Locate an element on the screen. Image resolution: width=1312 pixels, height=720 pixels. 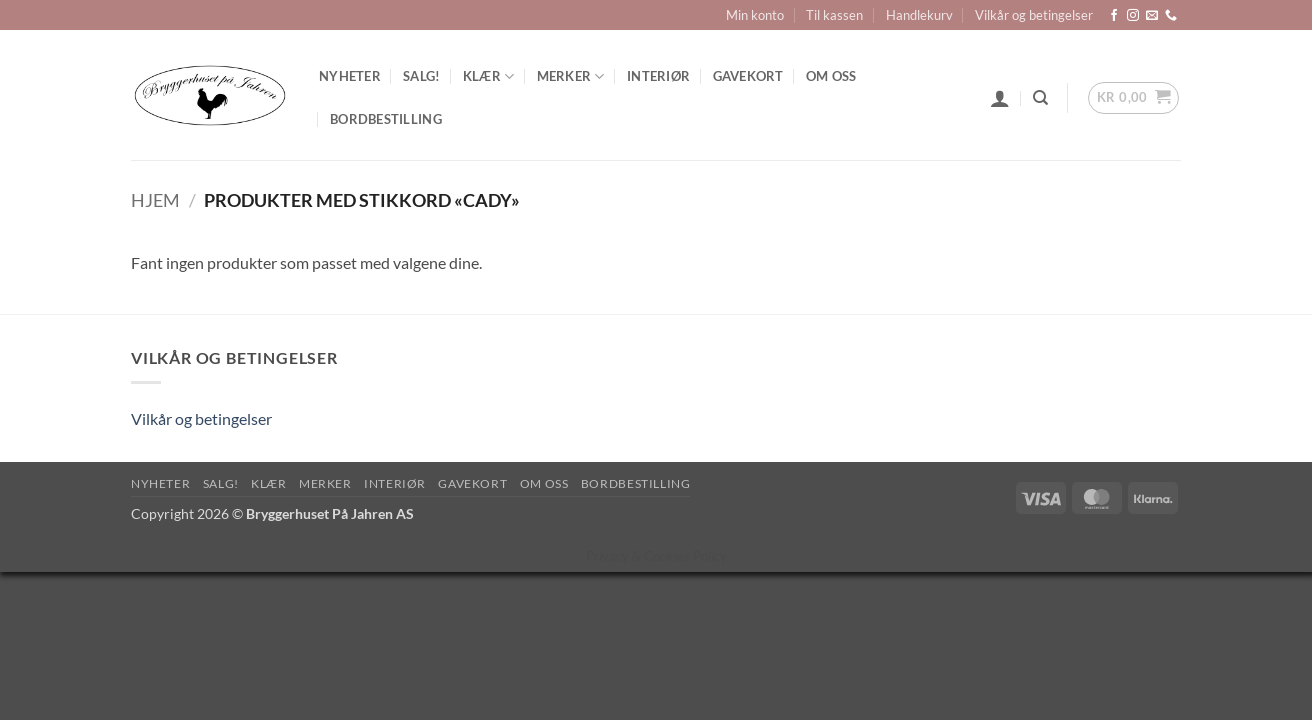
Til kassen is located at coordinates (834, 15).